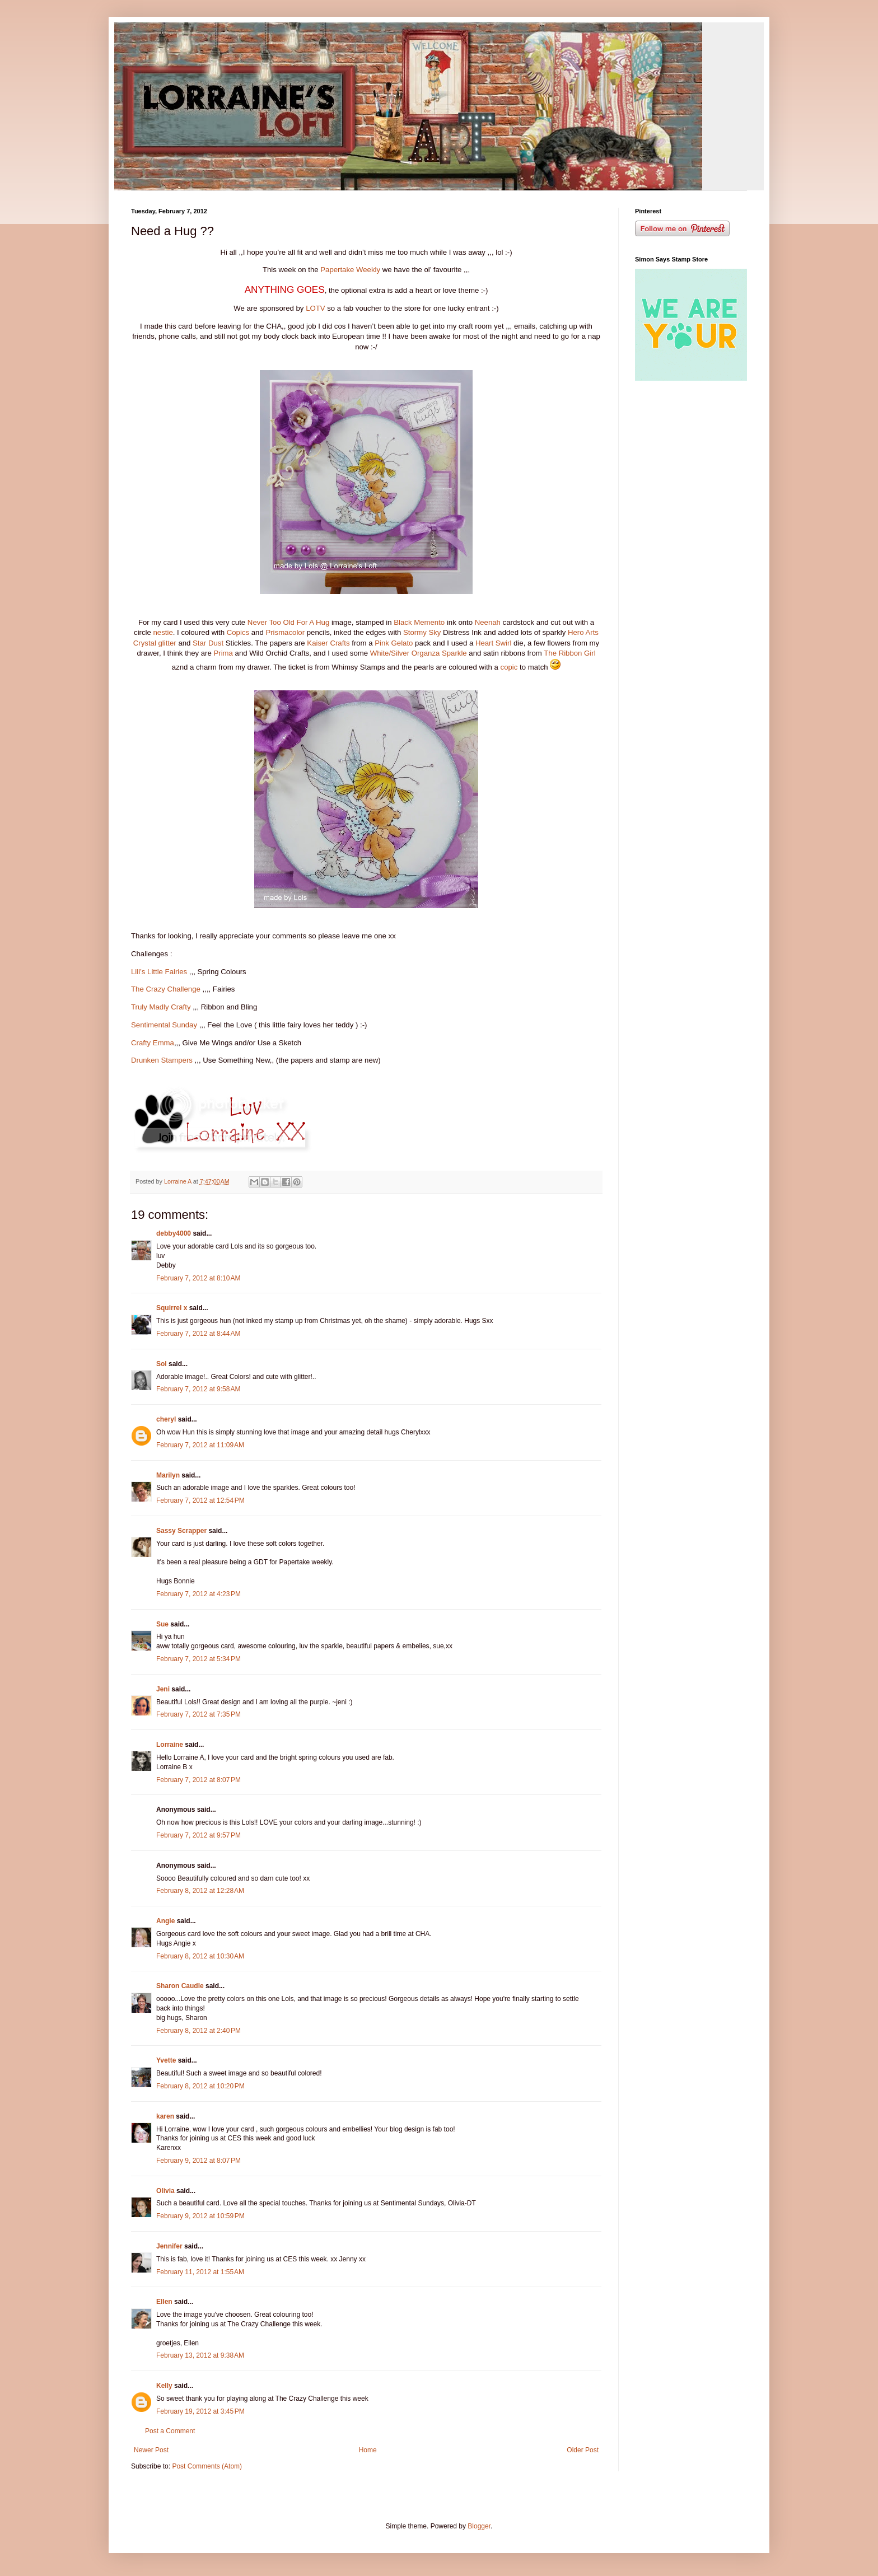  I want to click on Truly Madly Crafty, so click(161, 1007).